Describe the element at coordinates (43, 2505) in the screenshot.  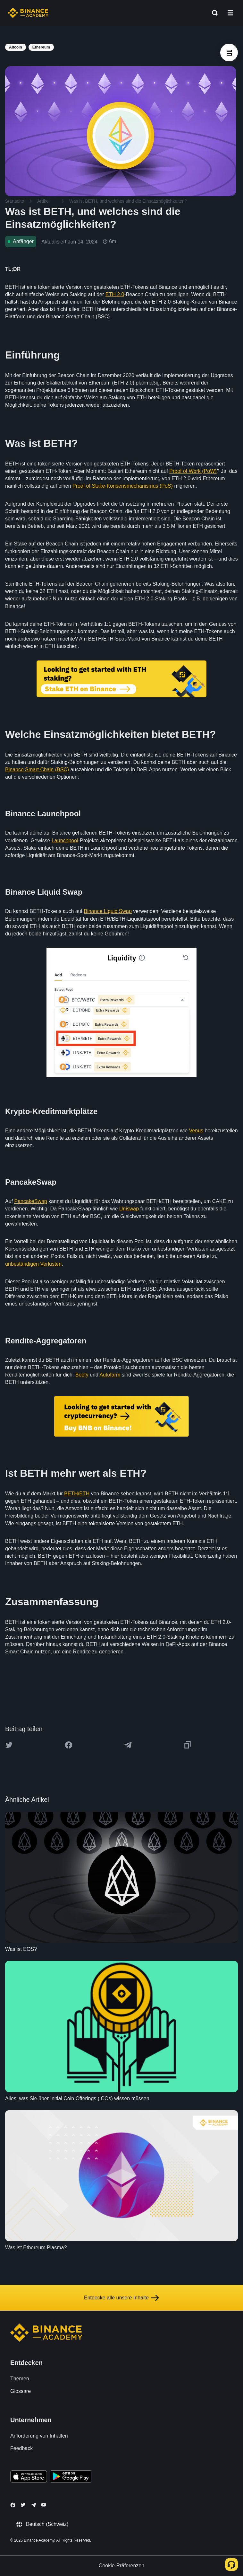
I see `[Follow Binance Academy on Youtube]` at that location.